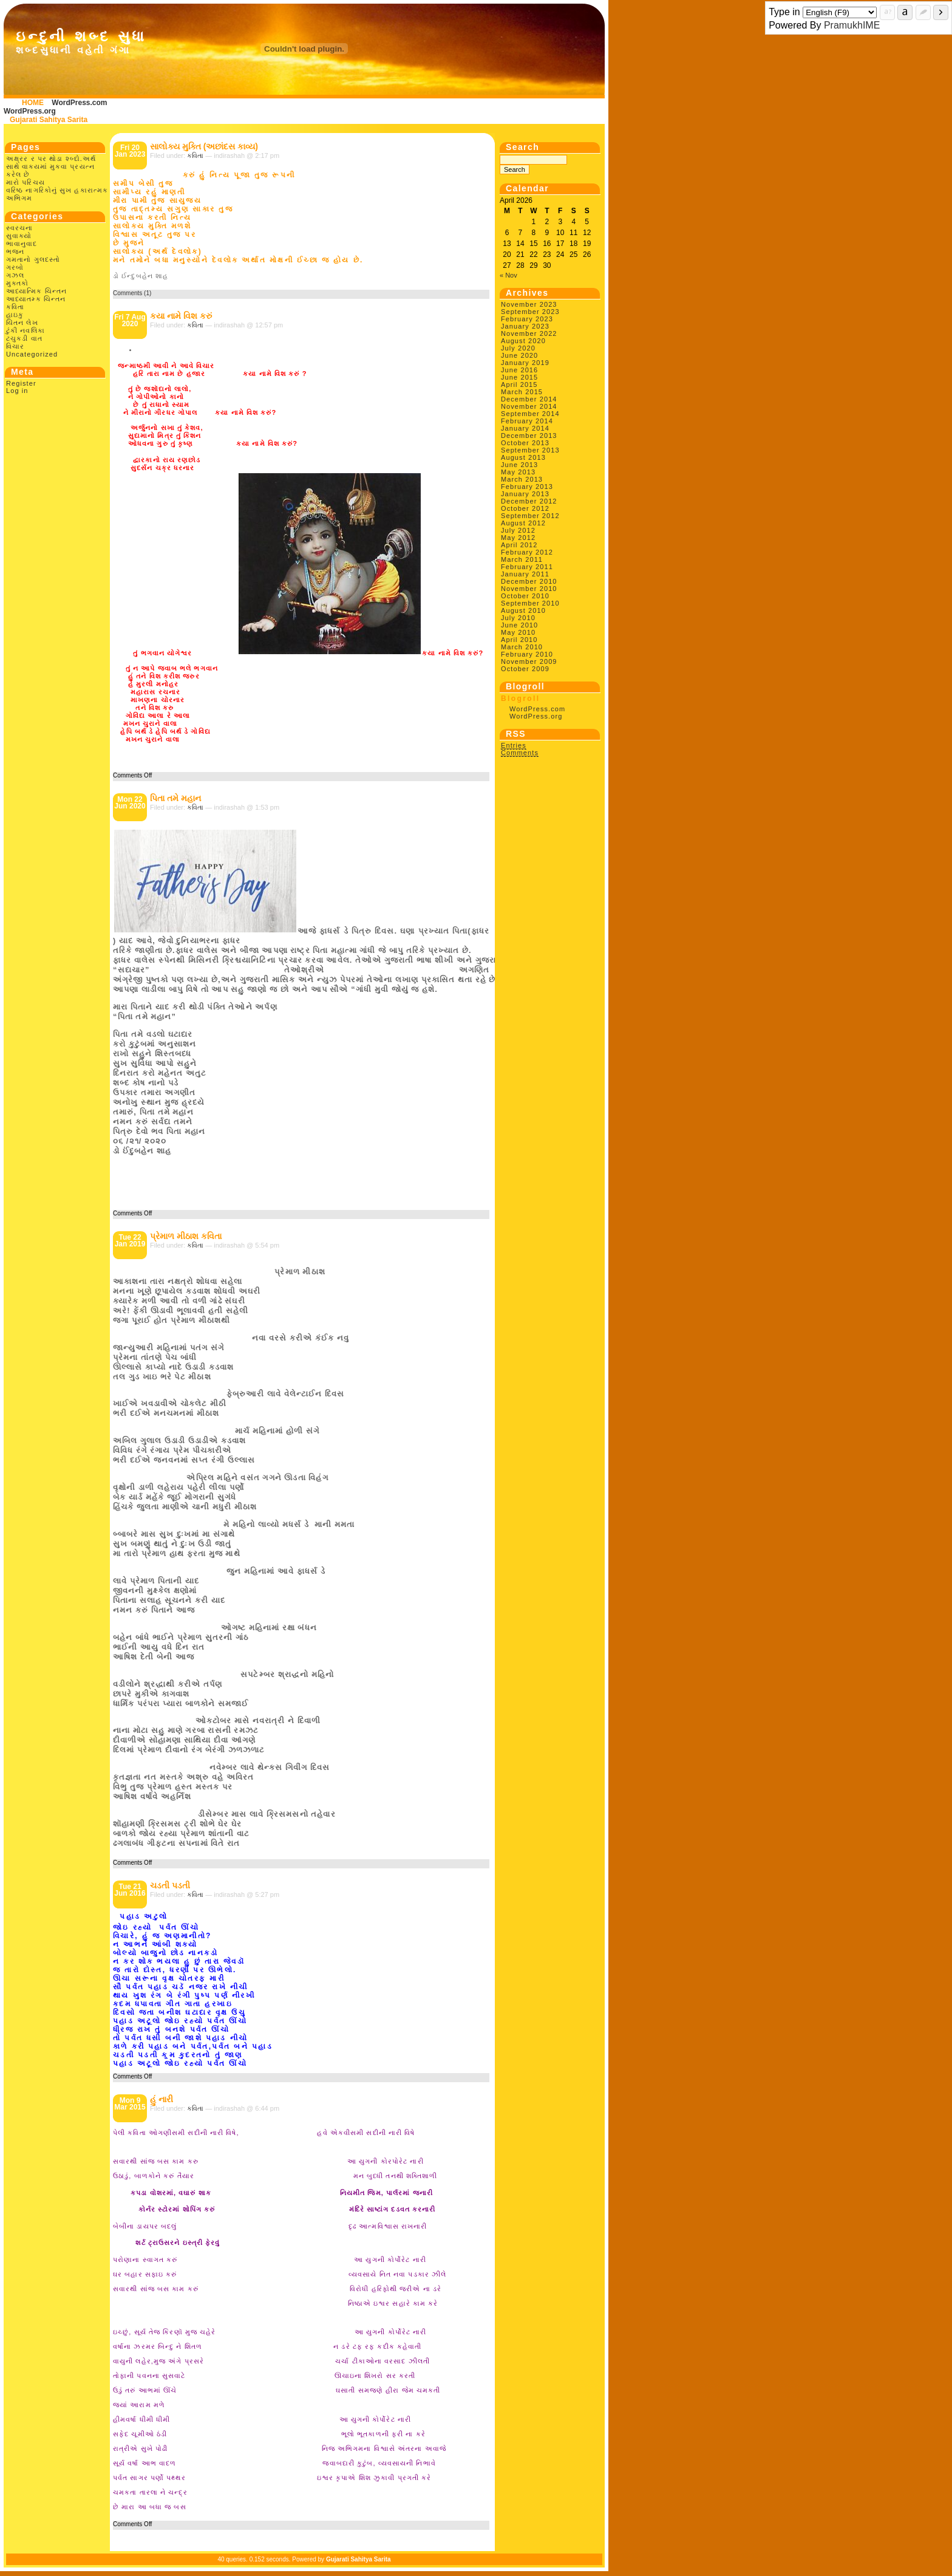 The width and height of the screenshot is (952, 2576). What do you see at coordinates (530, 603) in the screenshot?
I see `September 2010` at bounding box center [530, 603].